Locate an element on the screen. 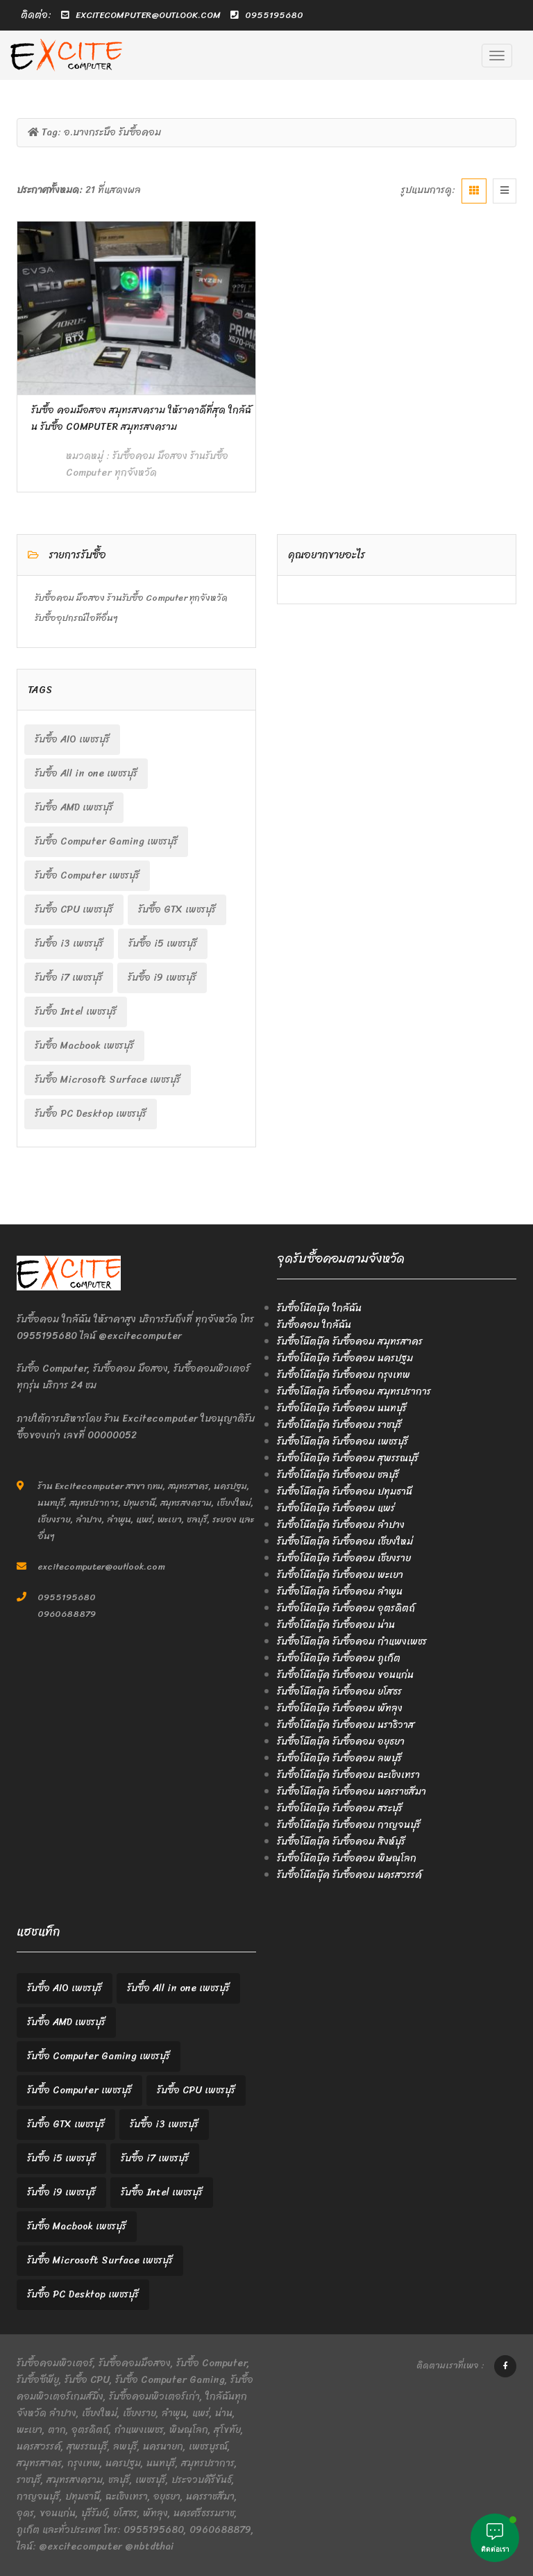  รับซื้อโน๊ตบุ๊ค รับซื้อคอม แพร่ is located at coordinates (336, 1508).